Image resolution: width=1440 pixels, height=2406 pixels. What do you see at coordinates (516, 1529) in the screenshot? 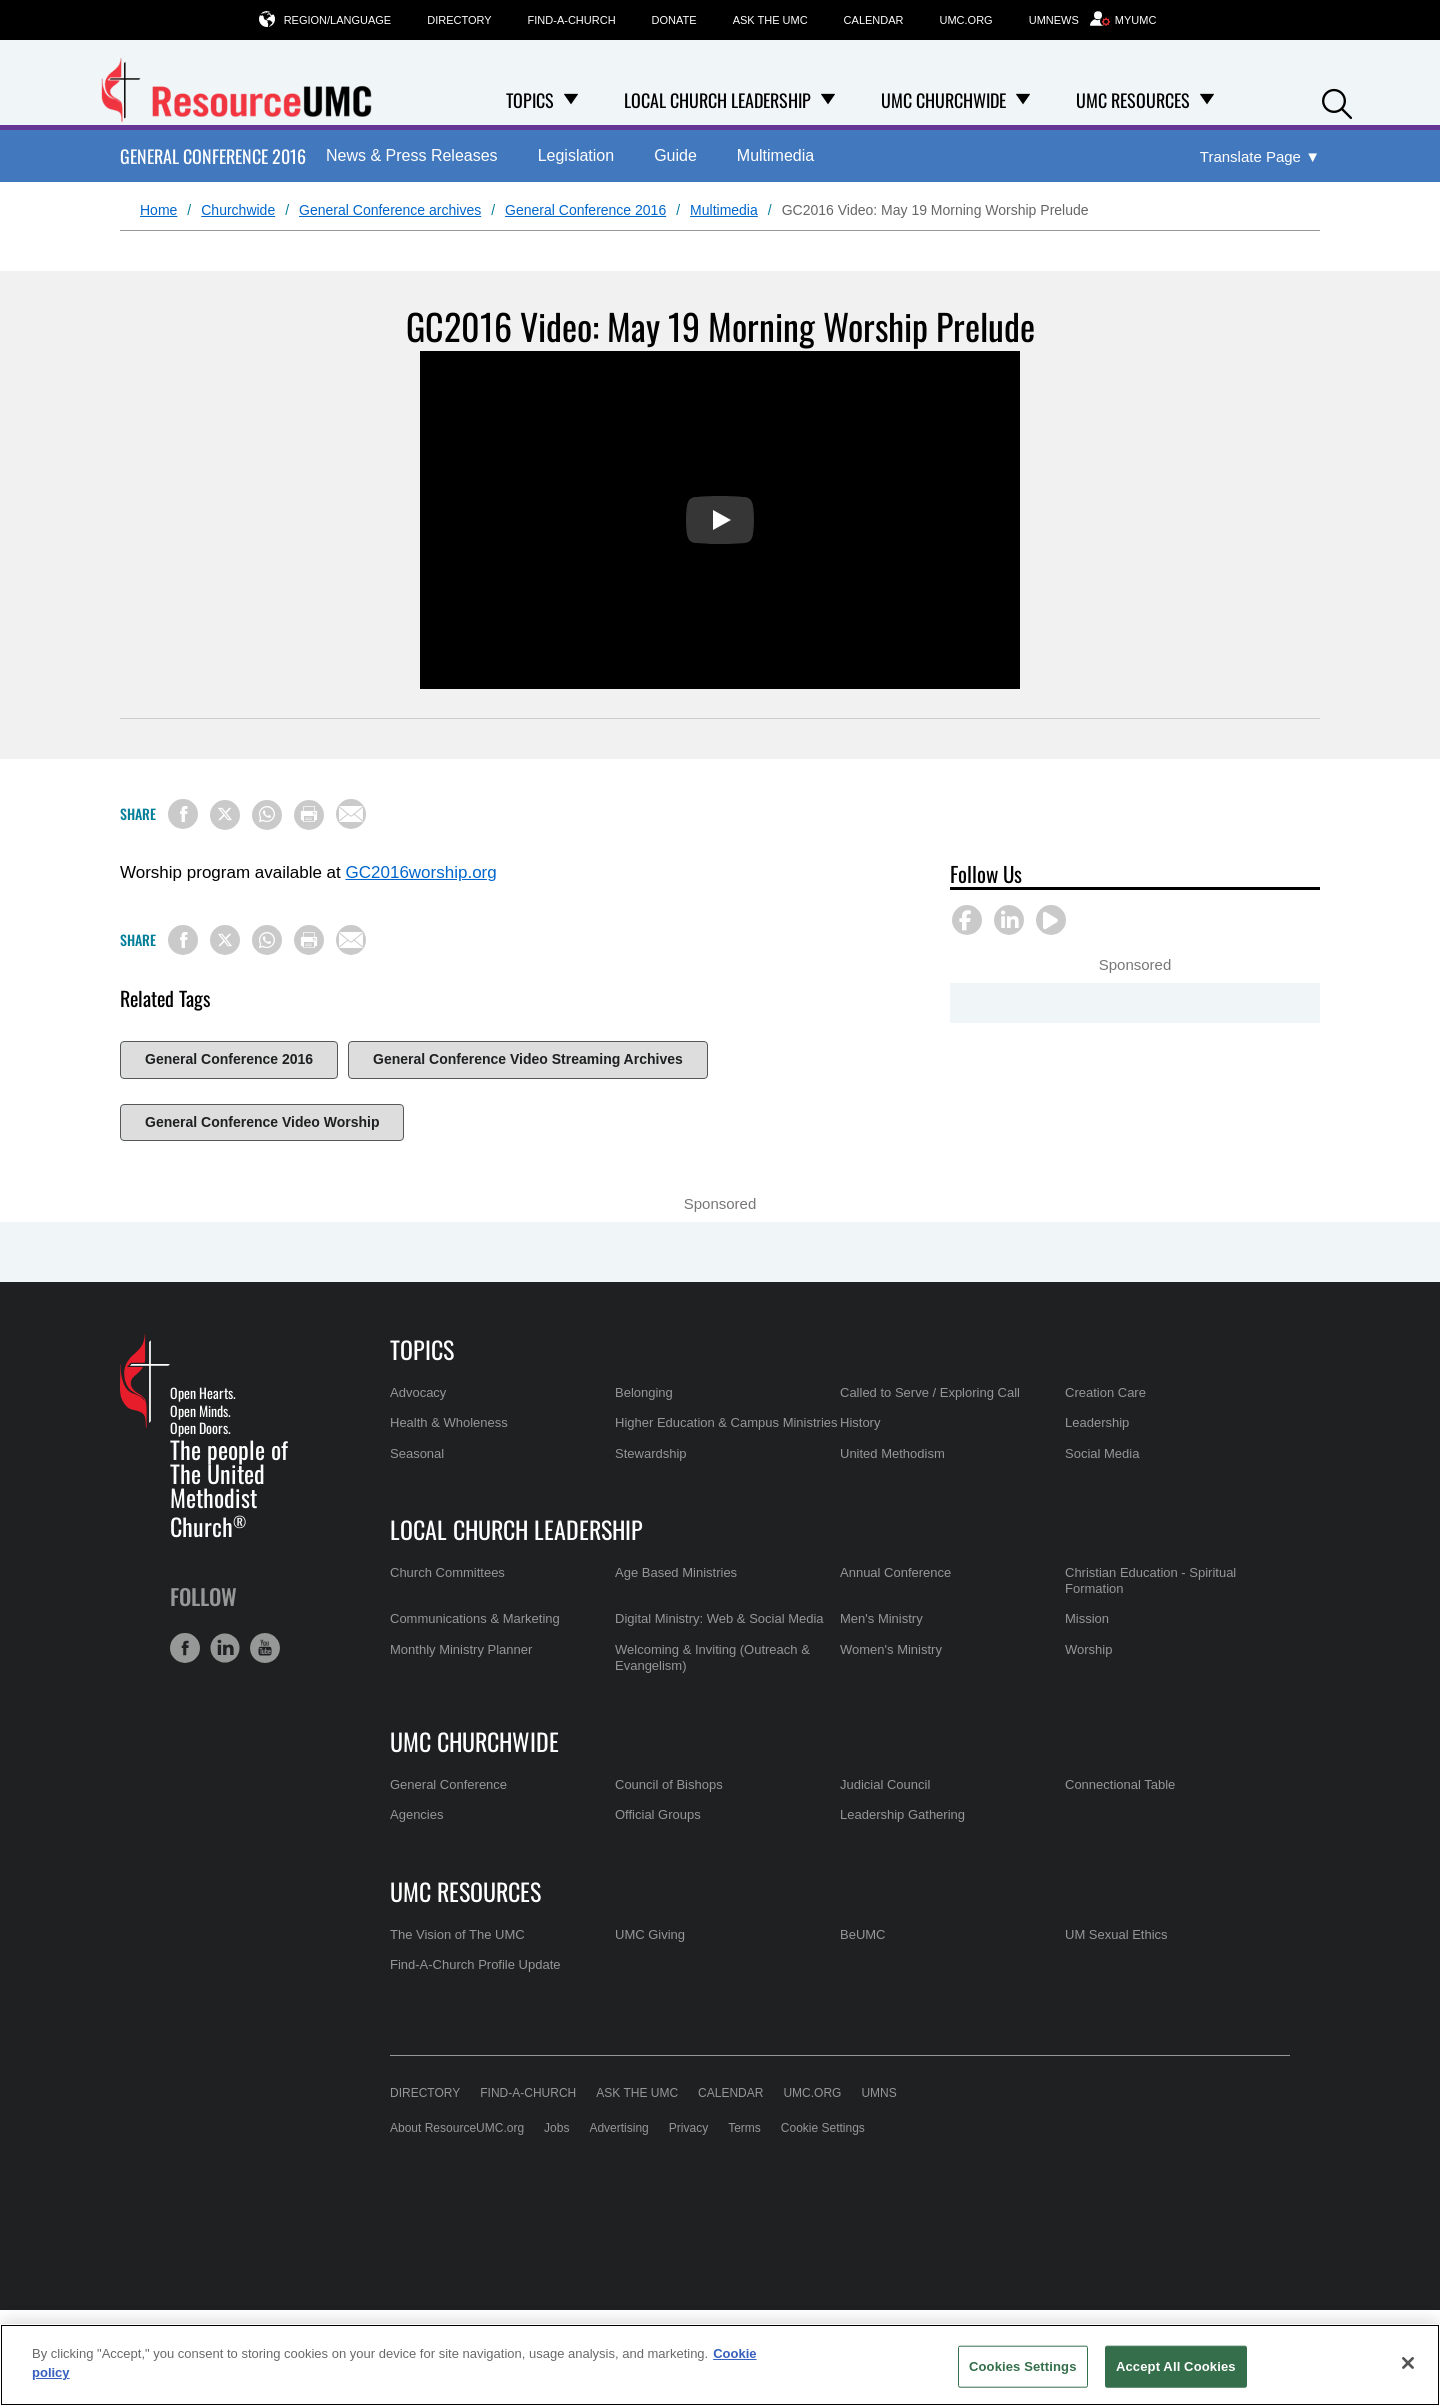
I see `Local Church Leadership` at bounding box center [516, 1529].